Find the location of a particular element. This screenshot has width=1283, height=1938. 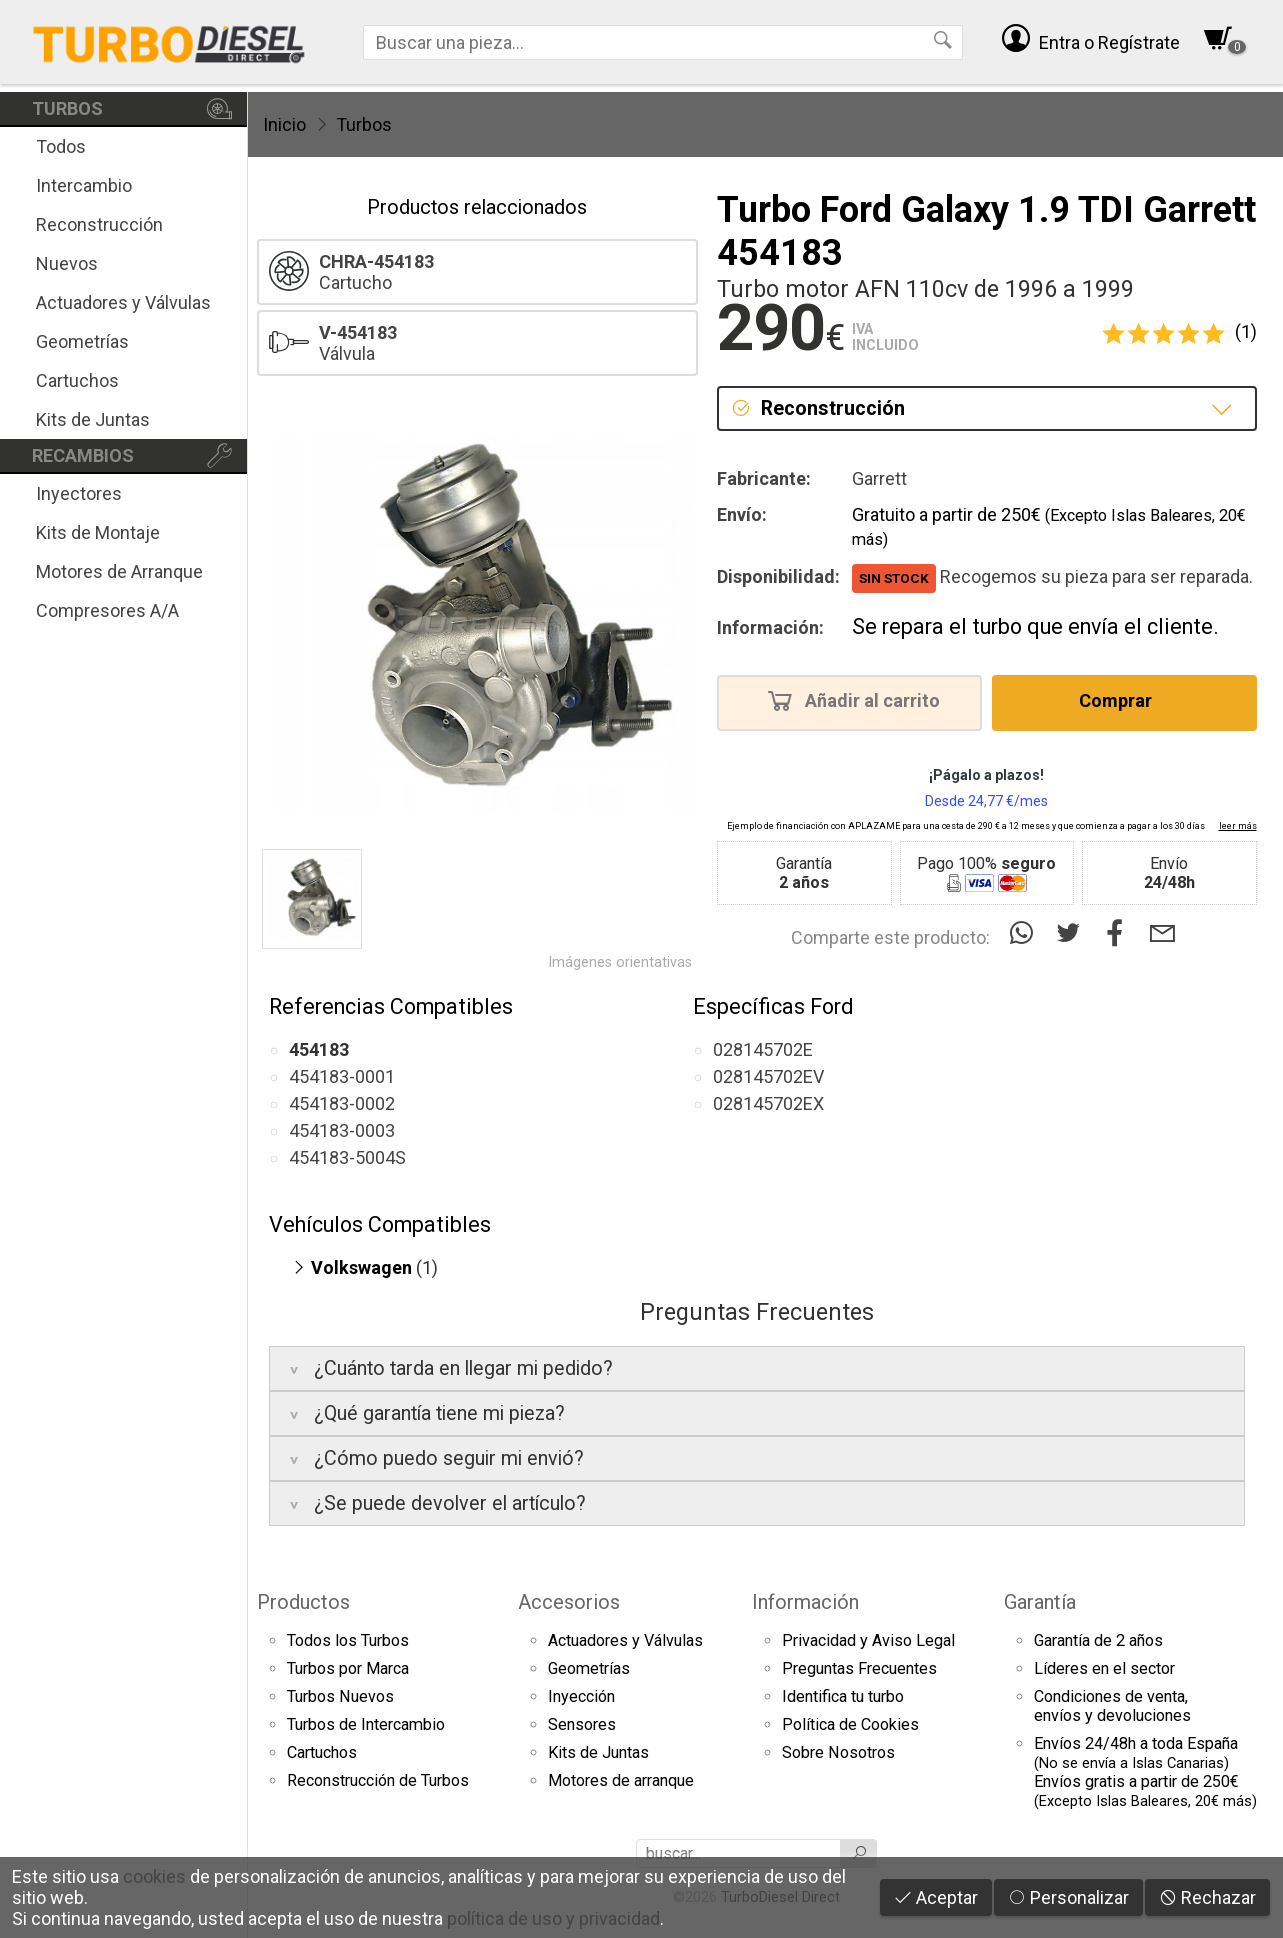

Cartuchos is located at coordinates (77, 380).